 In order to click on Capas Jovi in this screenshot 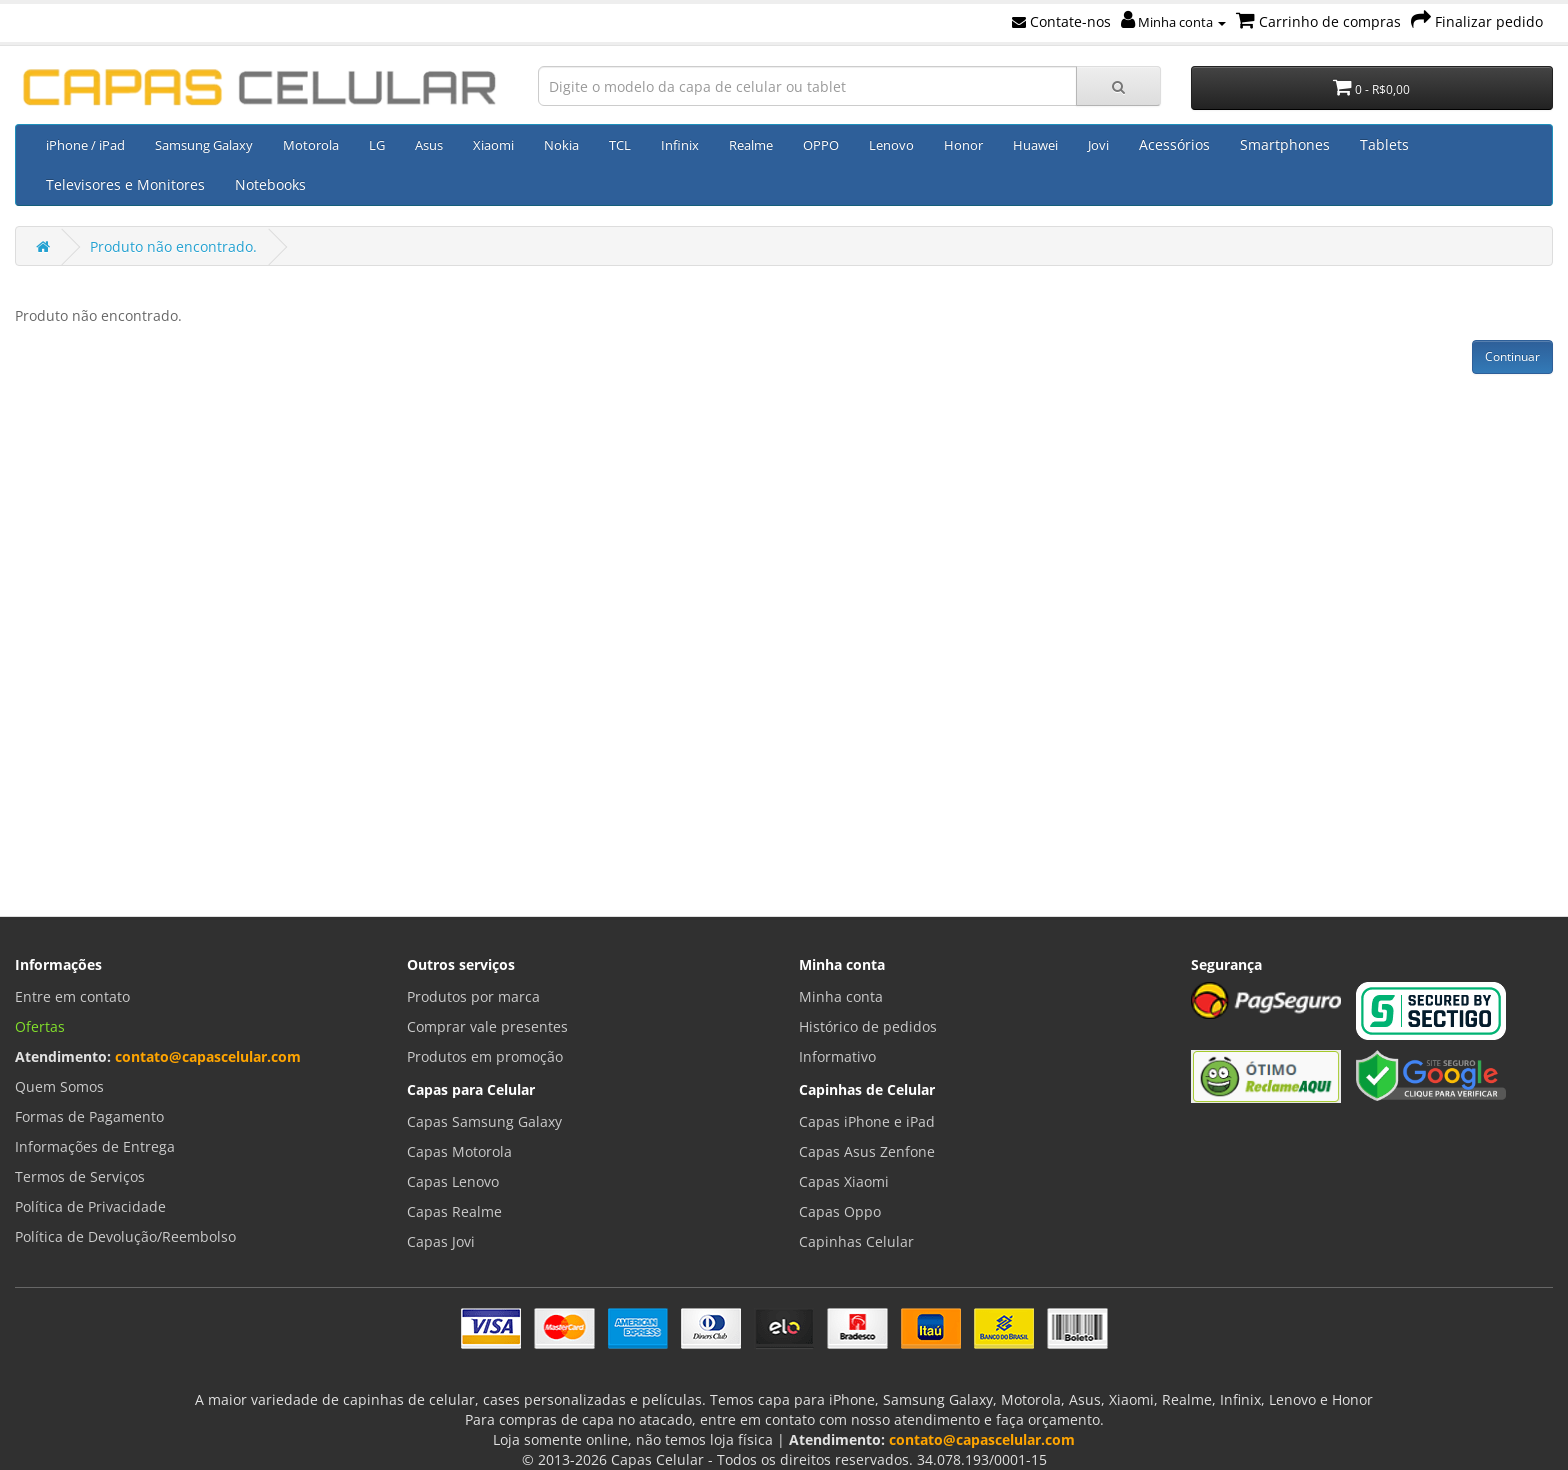, I will do `click(441, 1241)`.